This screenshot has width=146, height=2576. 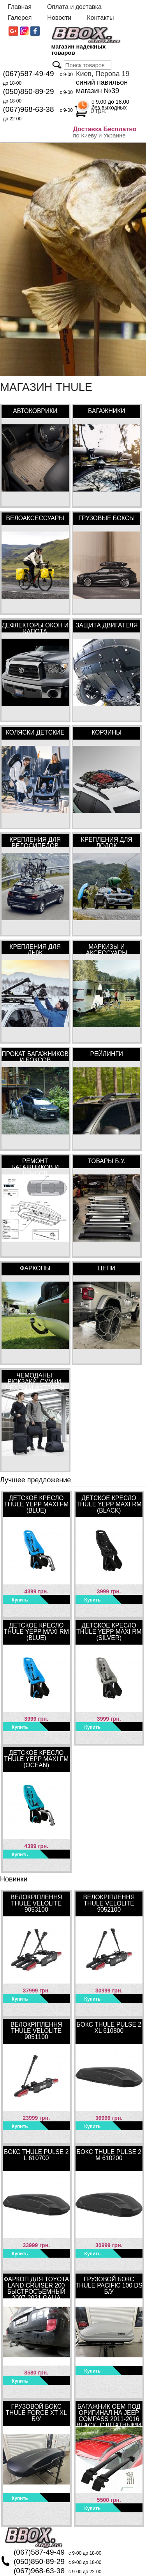 I want to click on Детское кресло Thule Yepp Maxi FM (Ocean), so click(x=36, y=1758).